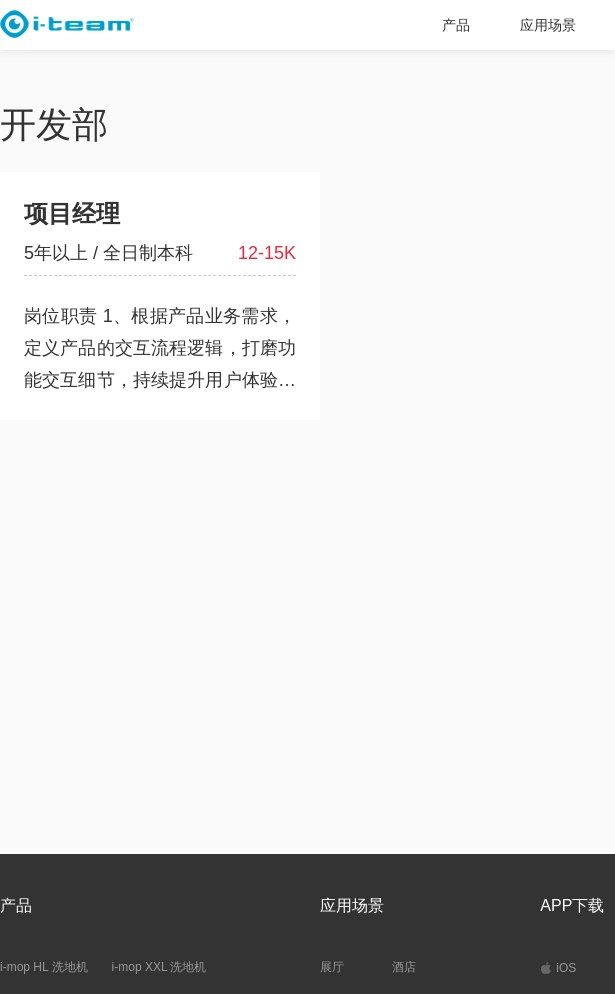 The width and height of the screenshot is (615, 994). What do you see at coordinates (404, 967) in the screenshot?
I see `酒店` at bounding box center [404, 967].